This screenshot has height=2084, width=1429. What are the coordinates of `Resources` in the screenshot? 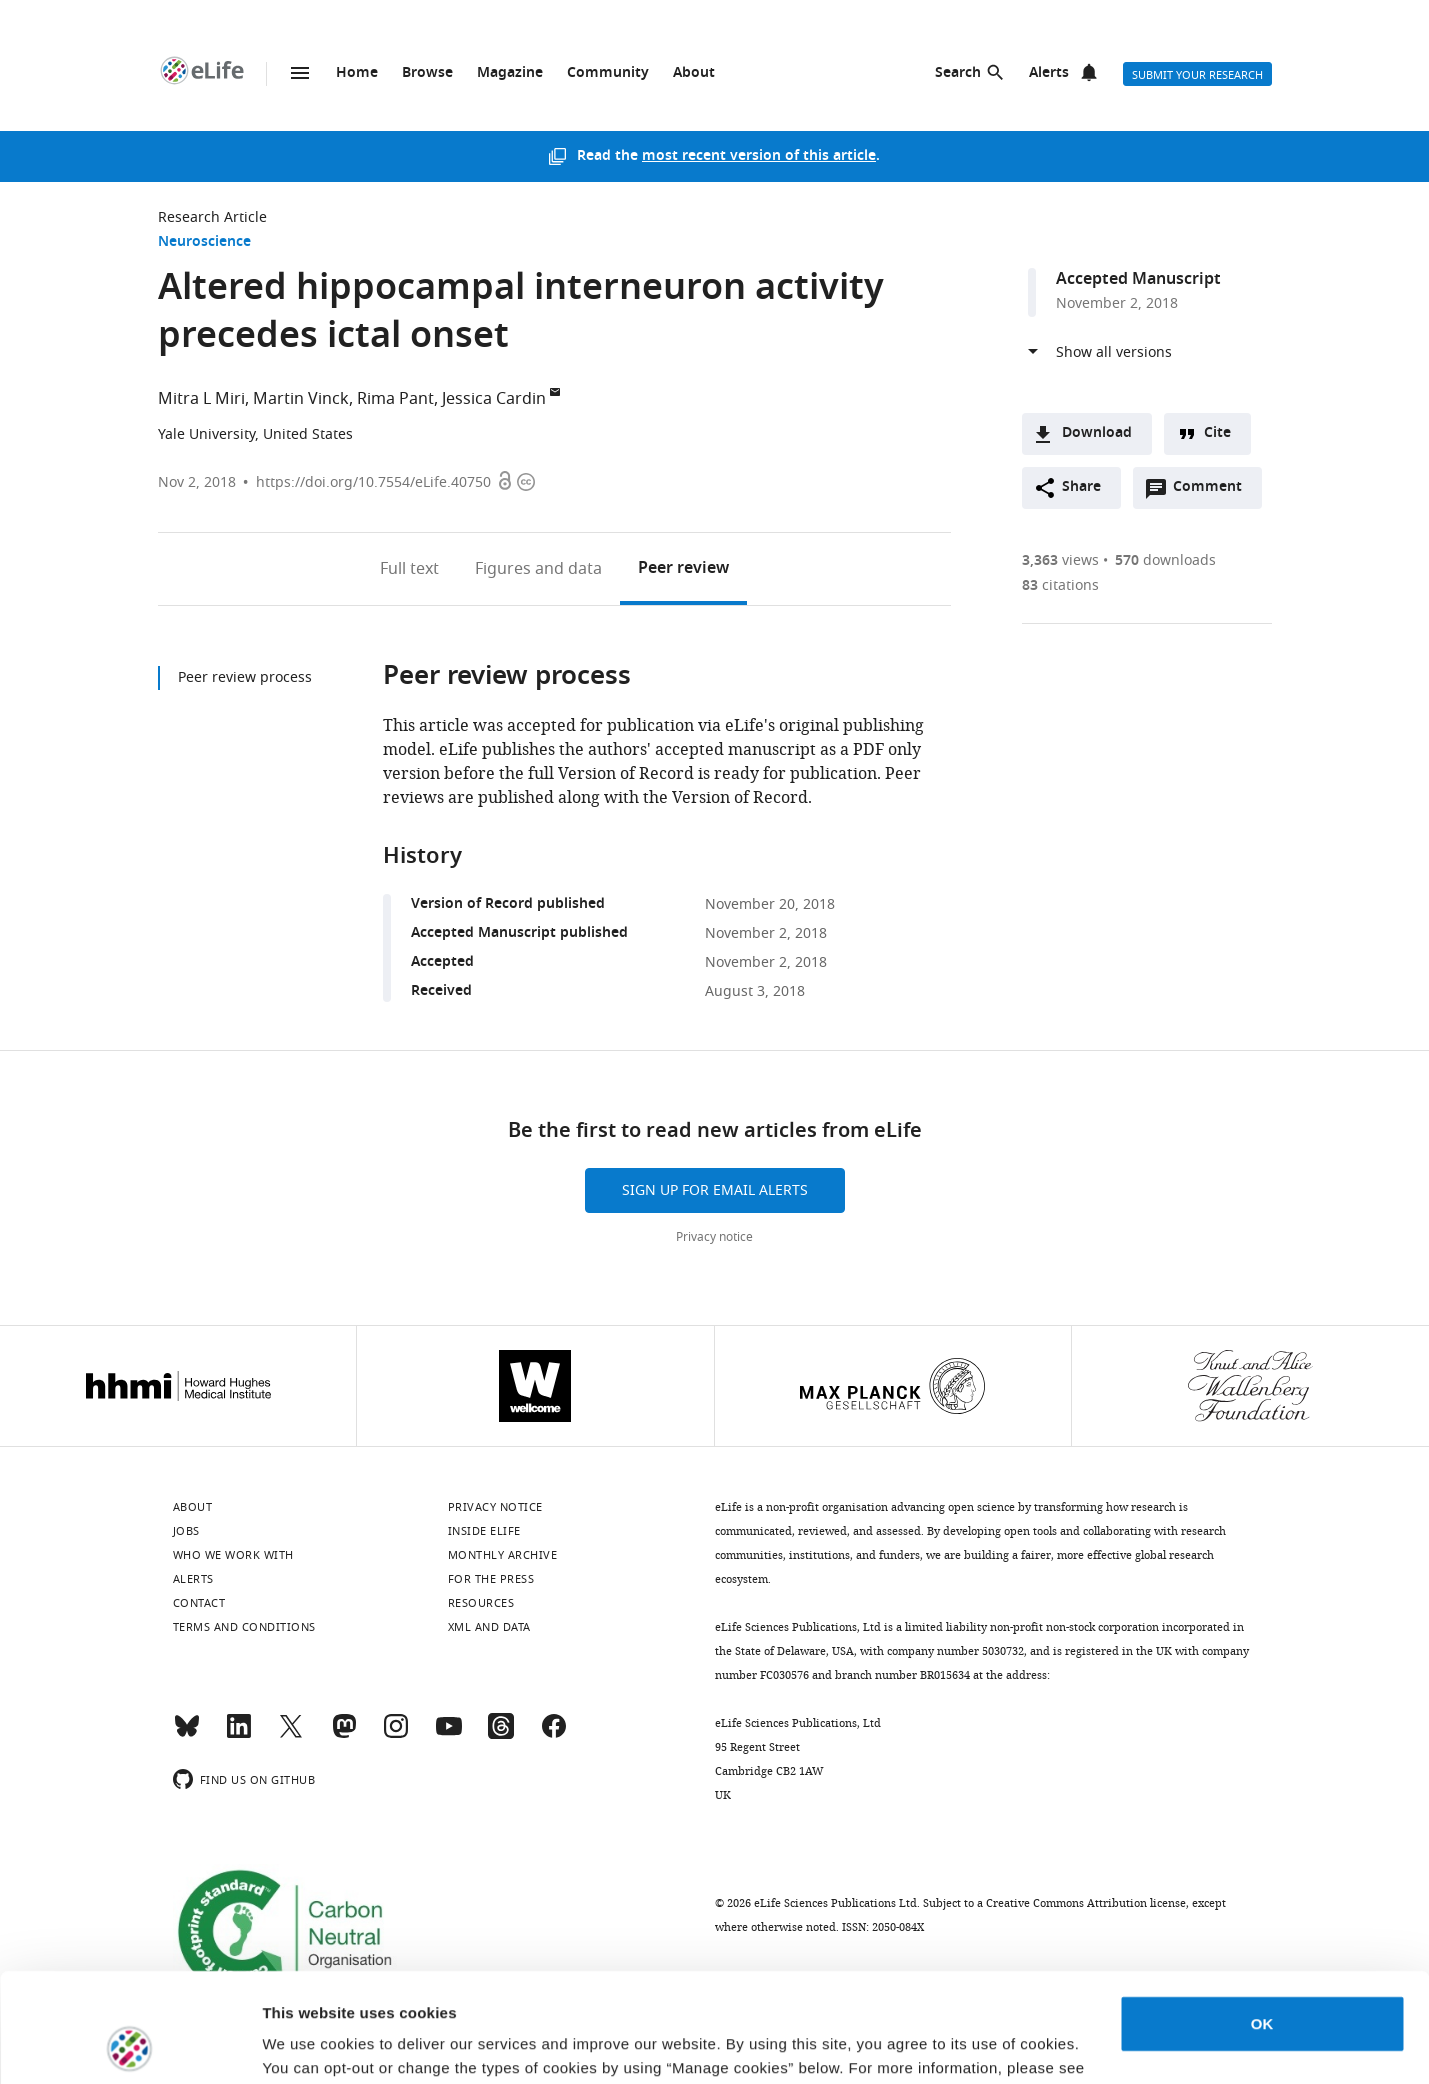 It's located at (481, 1603).